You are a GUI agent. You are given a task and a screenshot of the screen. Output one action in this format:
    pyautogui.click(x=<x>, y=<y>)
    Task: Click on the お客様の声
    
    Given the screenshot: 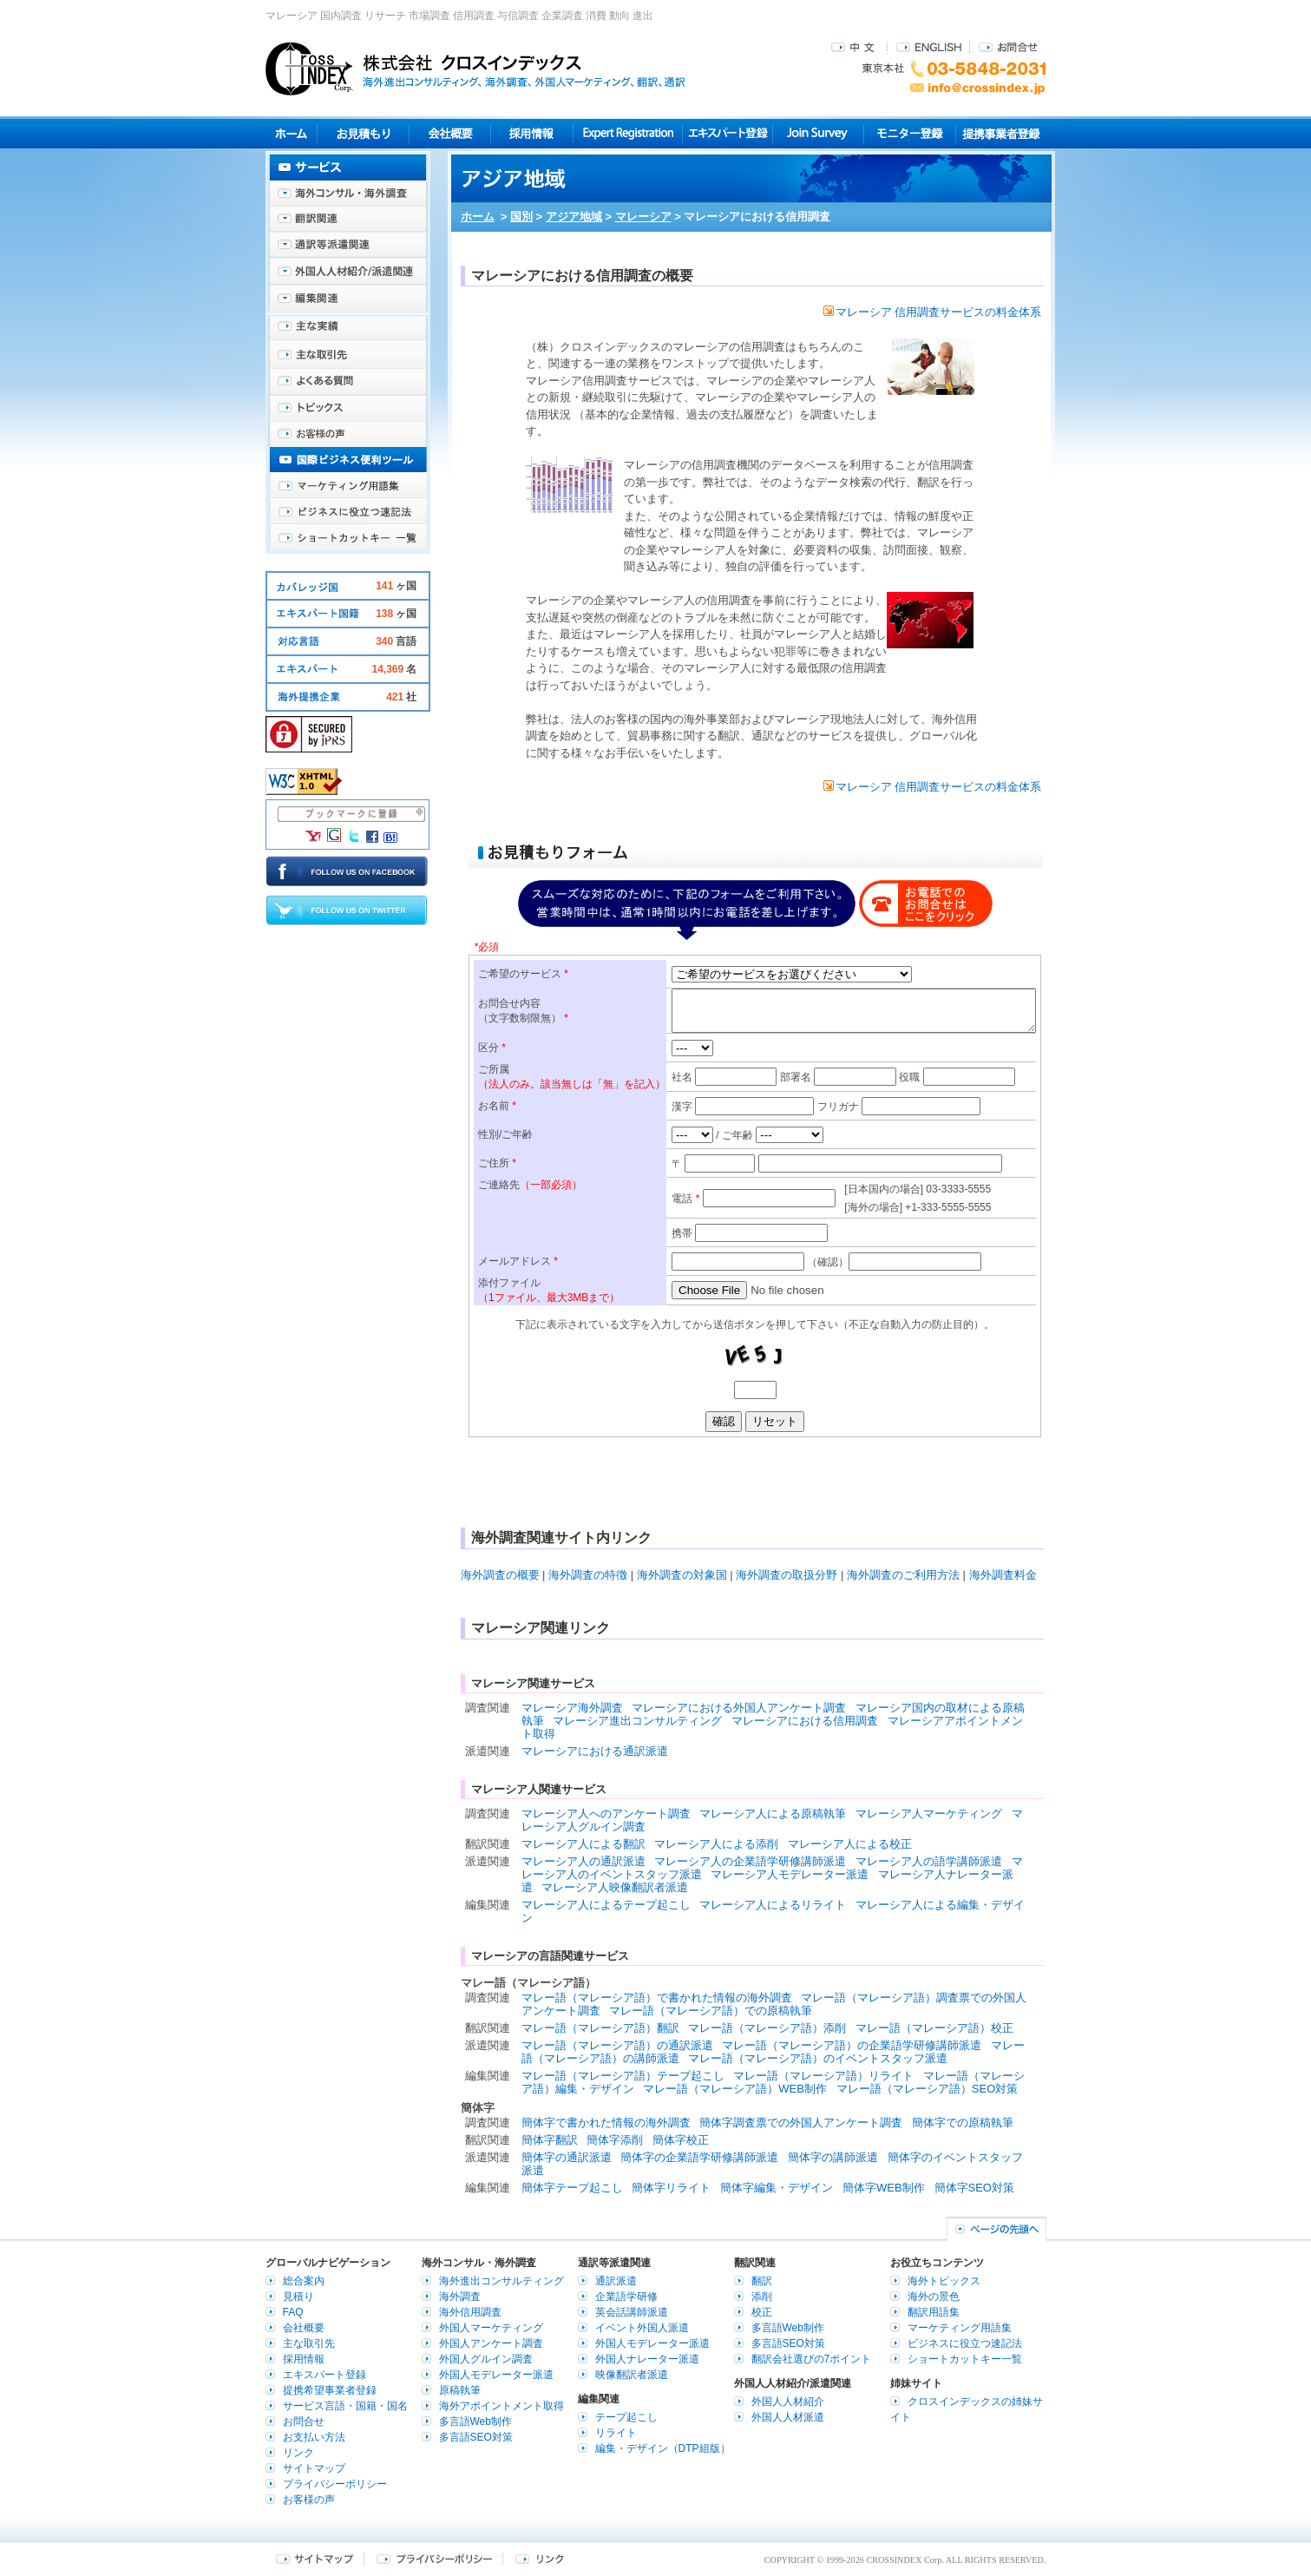 What is the action you would take?
    pyautogui.click(x=348, y=434)
    